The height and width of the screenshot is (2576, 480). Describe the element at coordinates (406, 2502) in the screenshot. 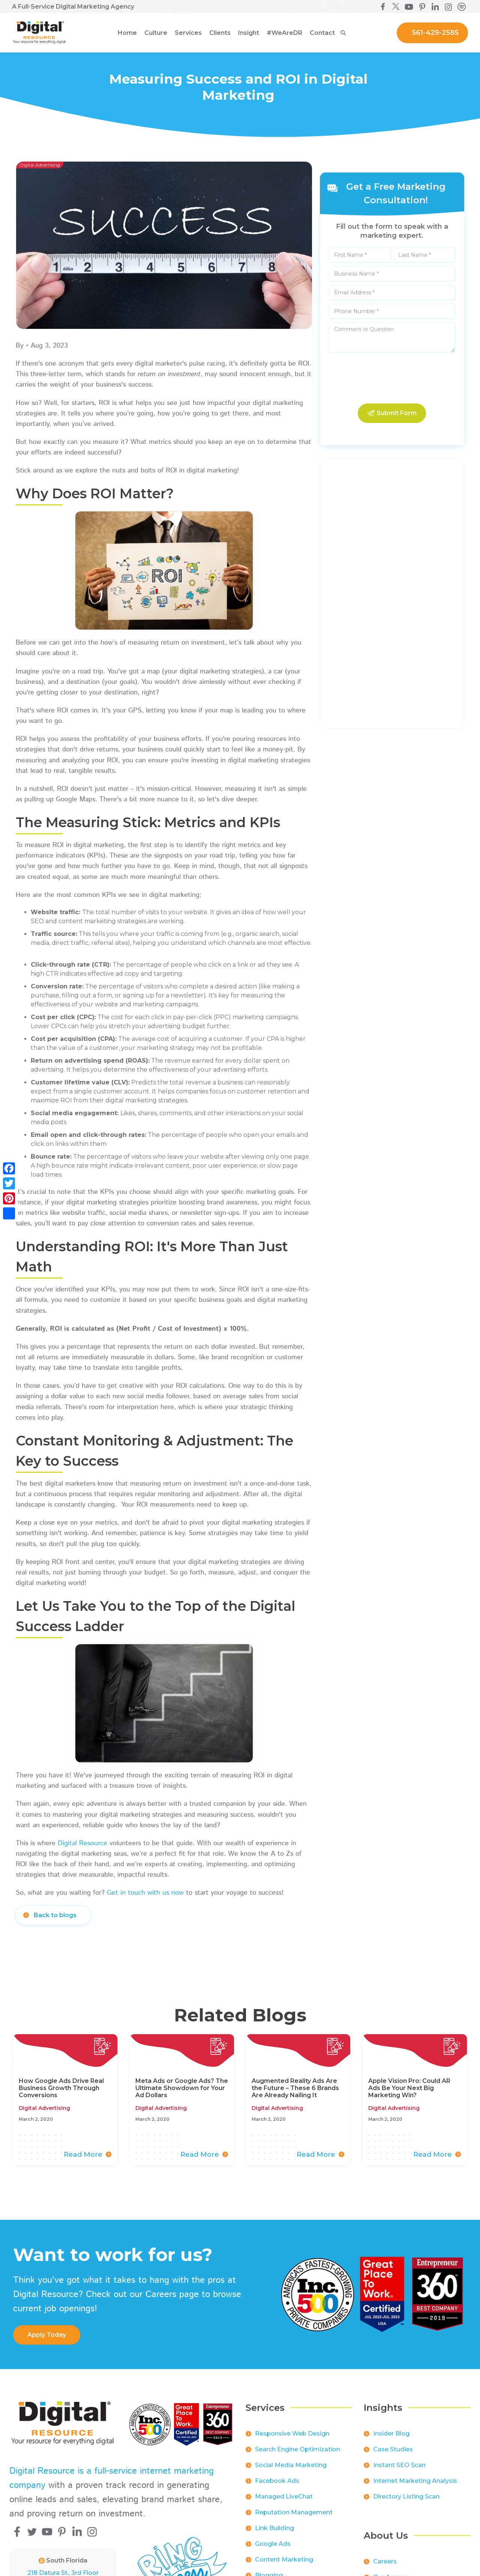

I see `Directory Listing Scan` at that location.